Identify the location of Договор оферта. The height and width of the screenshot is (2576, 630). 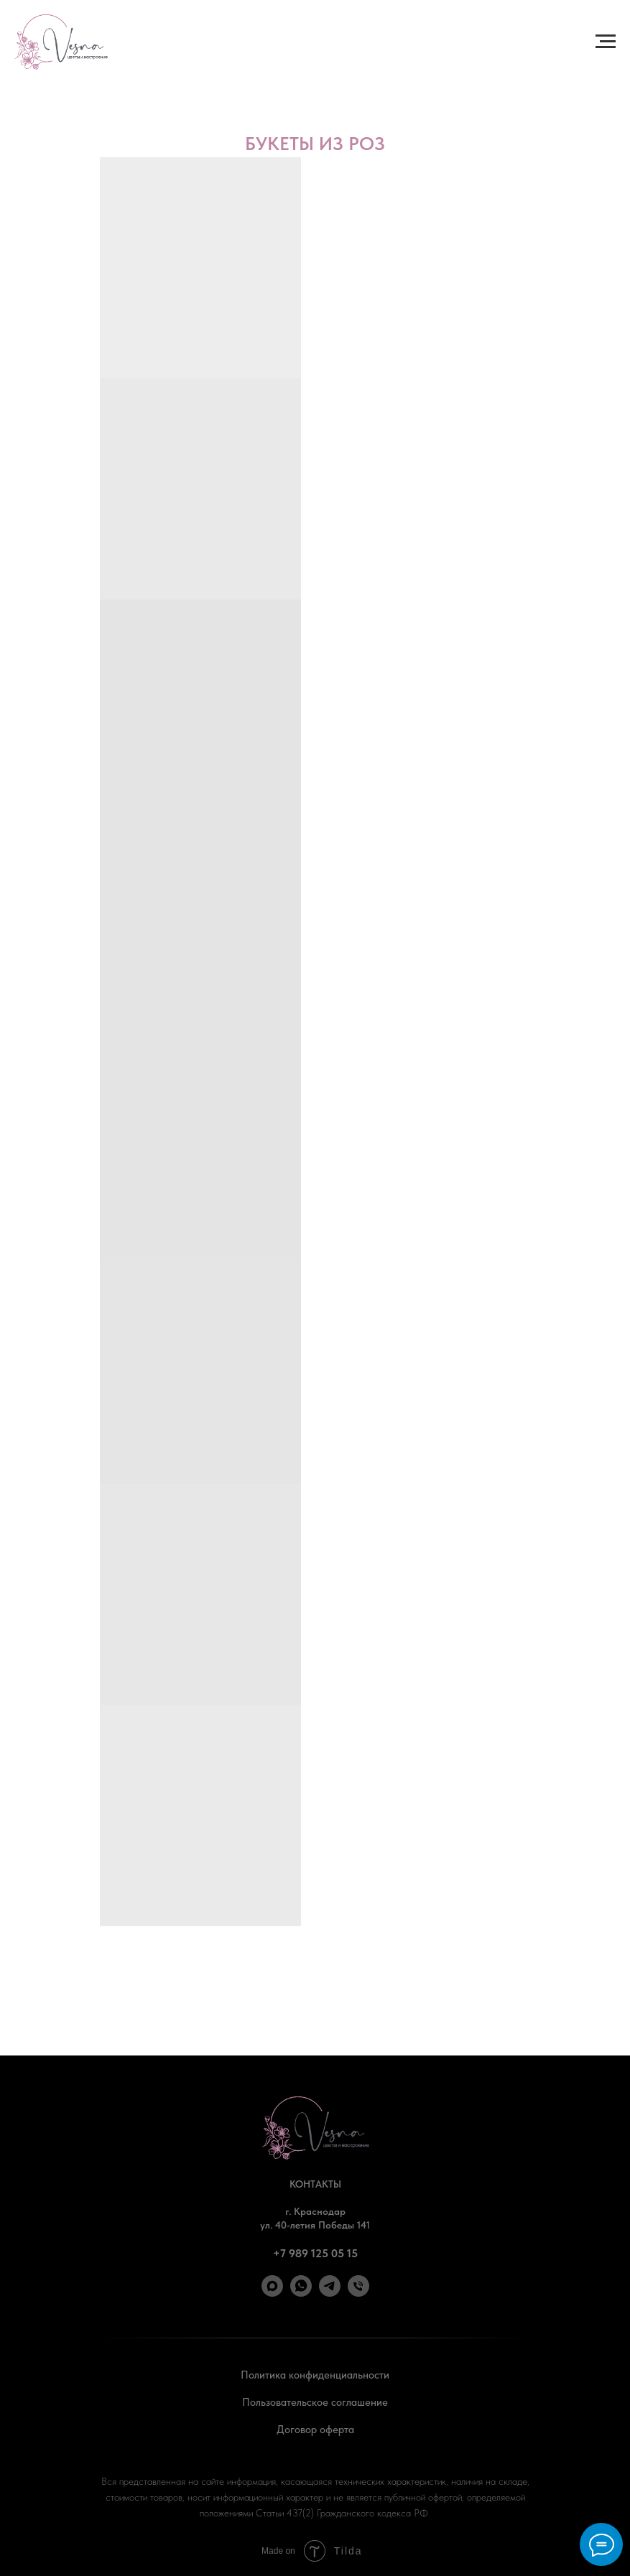
(315, 2429).